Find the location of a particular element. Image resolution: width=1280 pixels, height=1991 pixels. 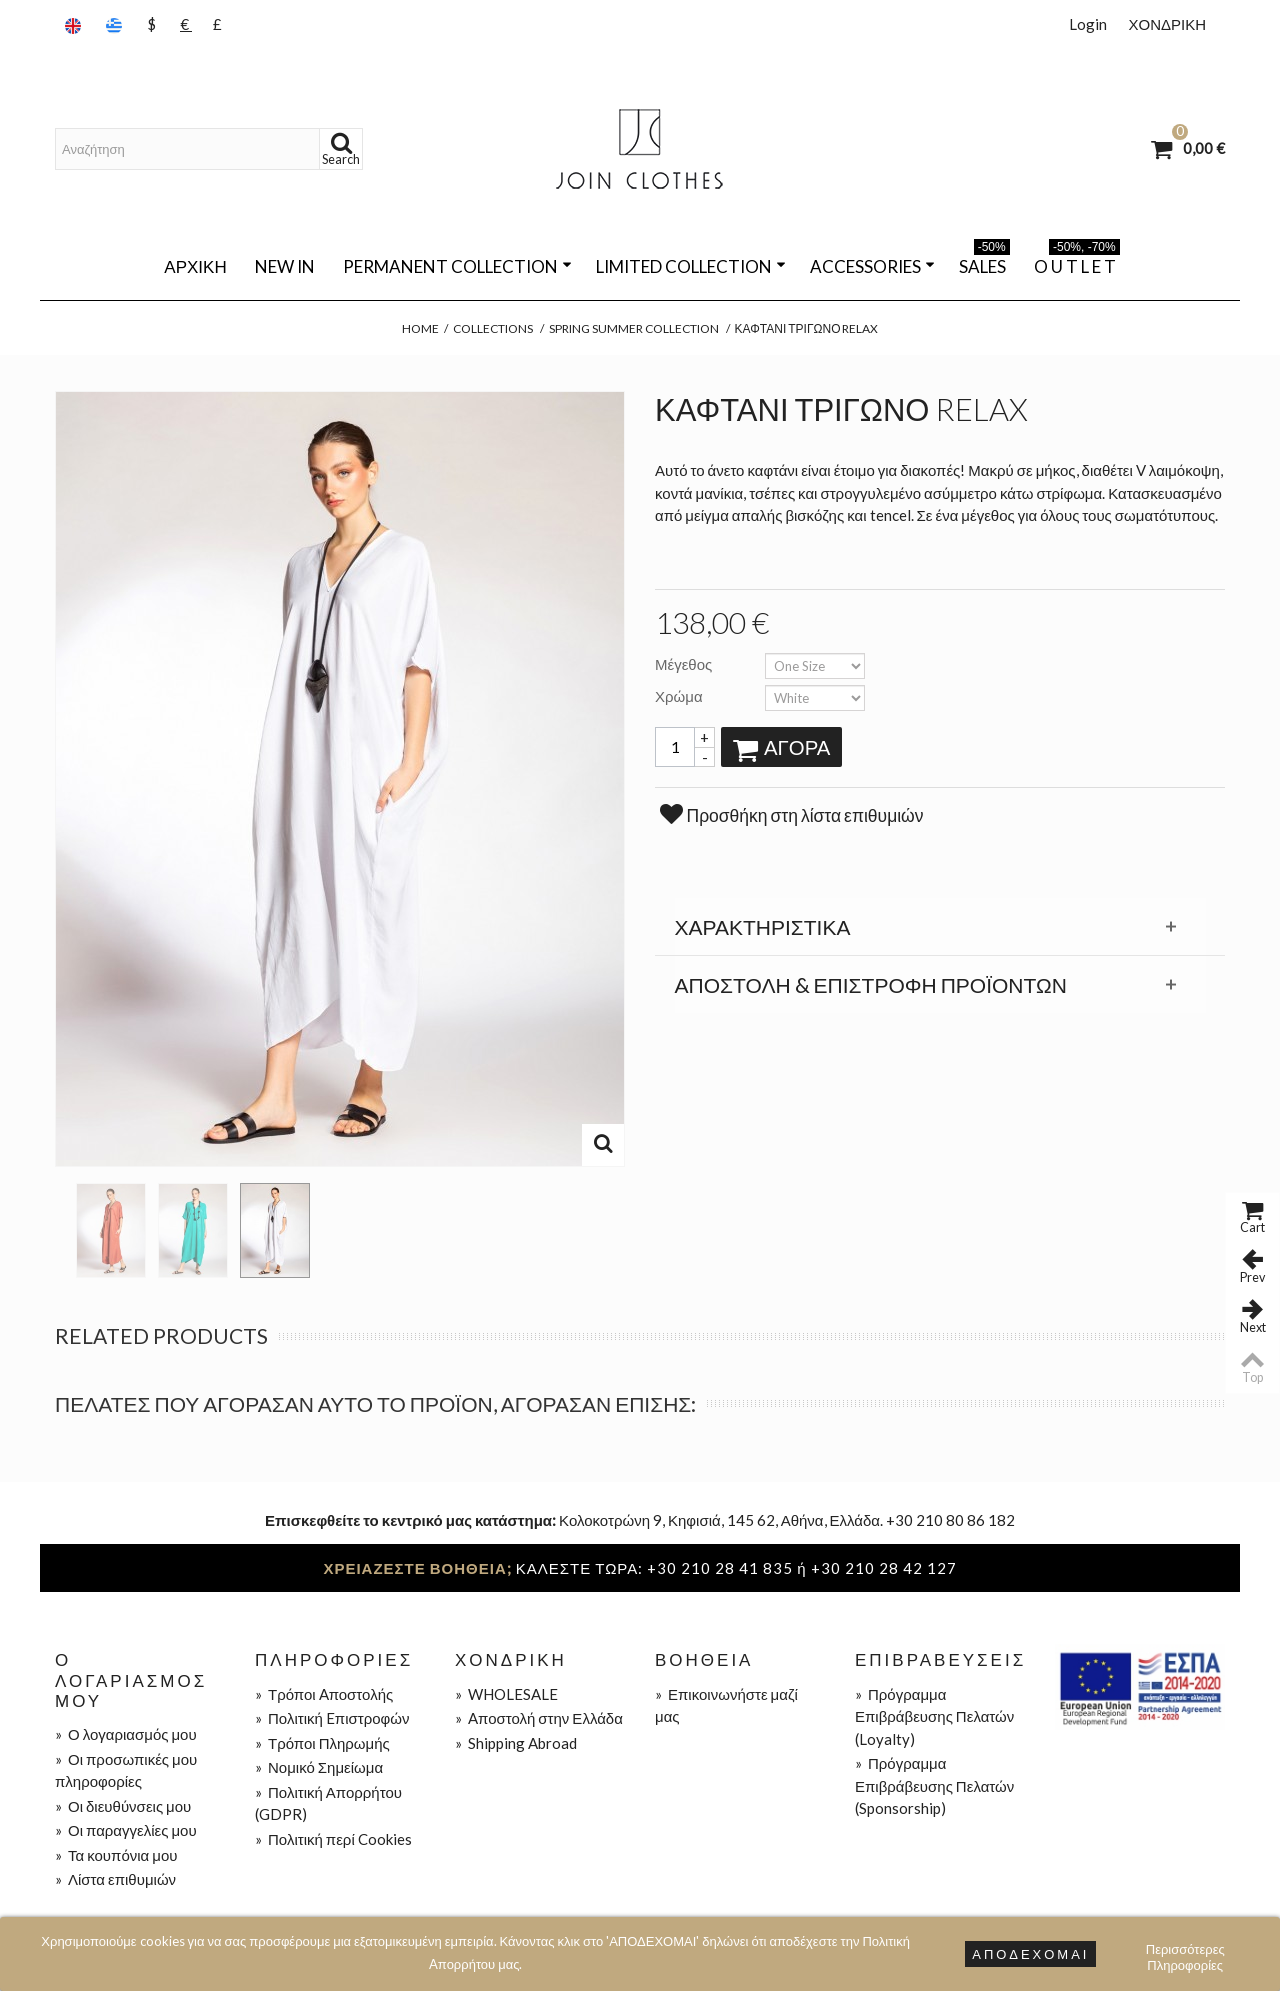

Επικοινωνήστε μαζί μας is located at coordinates (726, 1705).